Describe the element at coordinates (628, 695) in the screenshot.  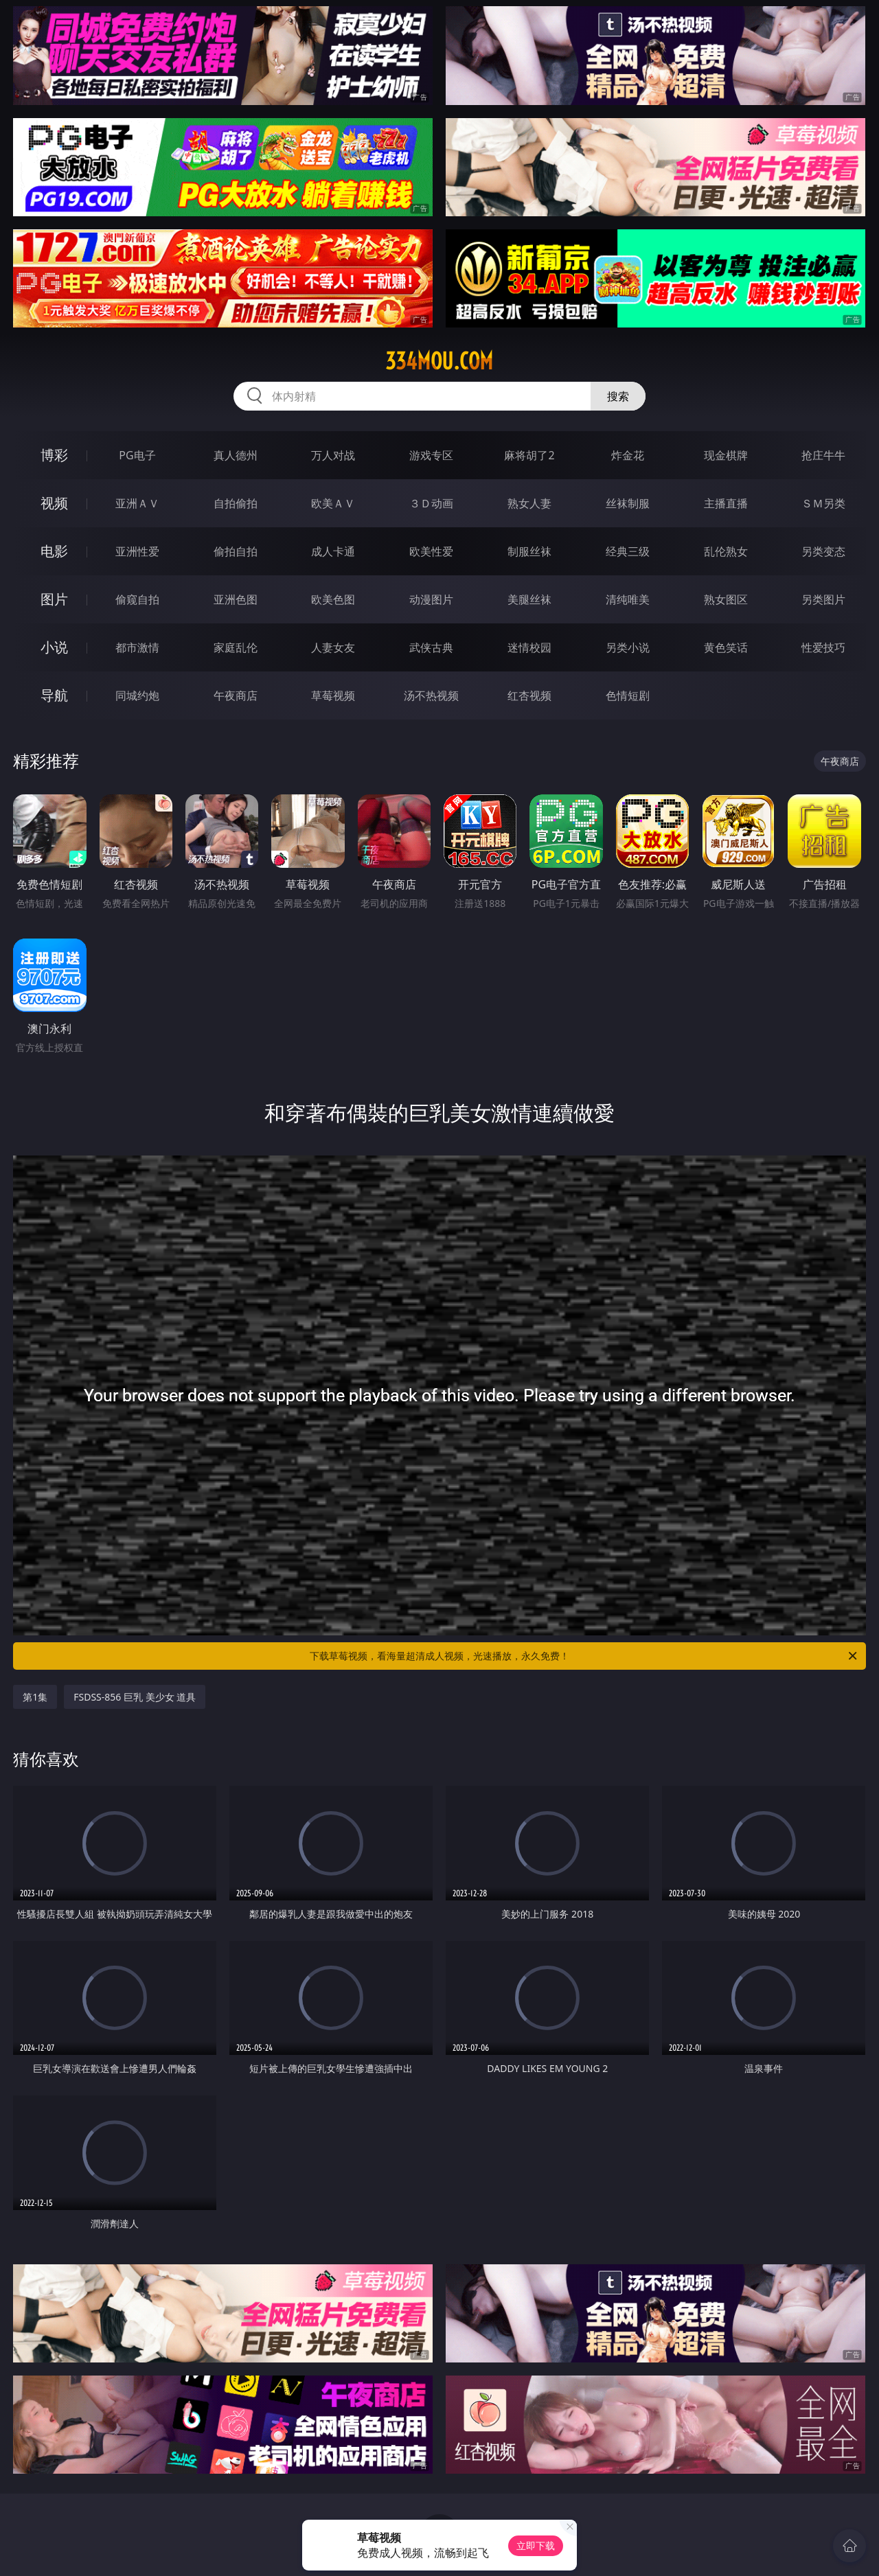
I see `色情短剧` at that location.